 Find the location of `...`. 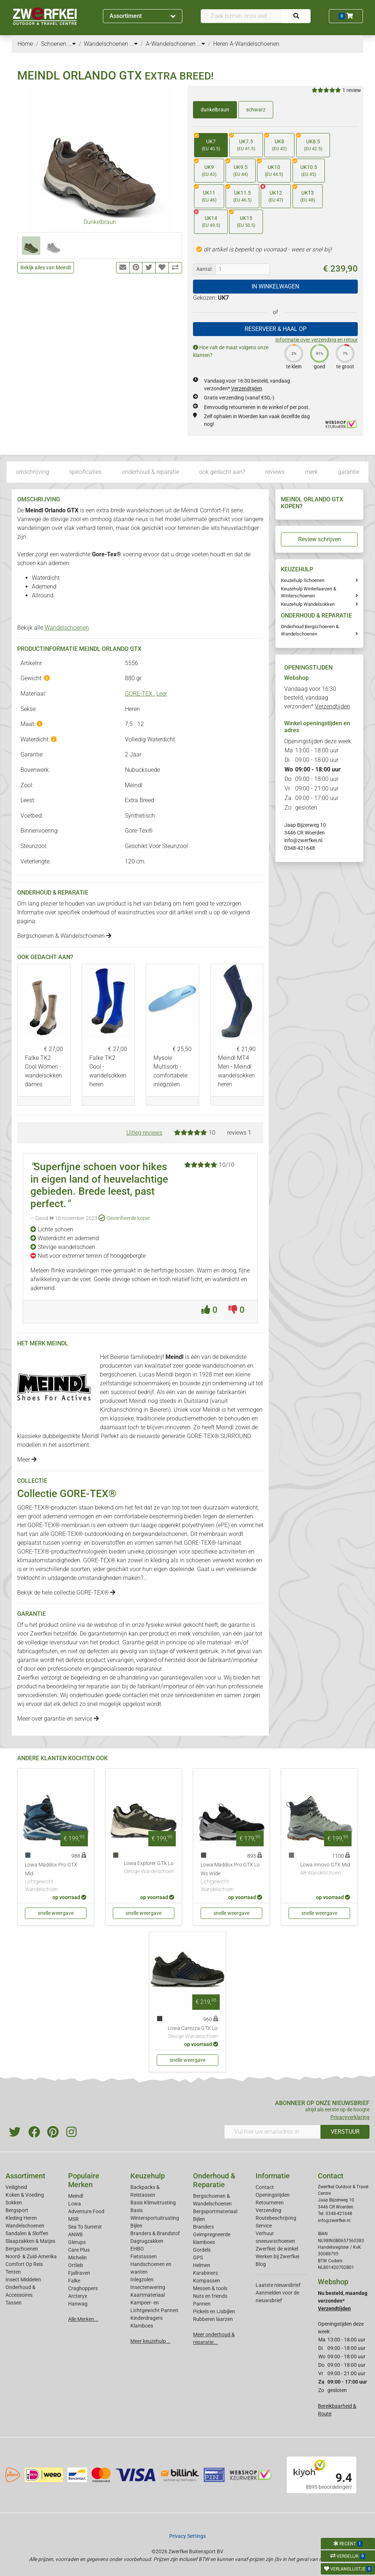

... is located at coordinates (72, 43).